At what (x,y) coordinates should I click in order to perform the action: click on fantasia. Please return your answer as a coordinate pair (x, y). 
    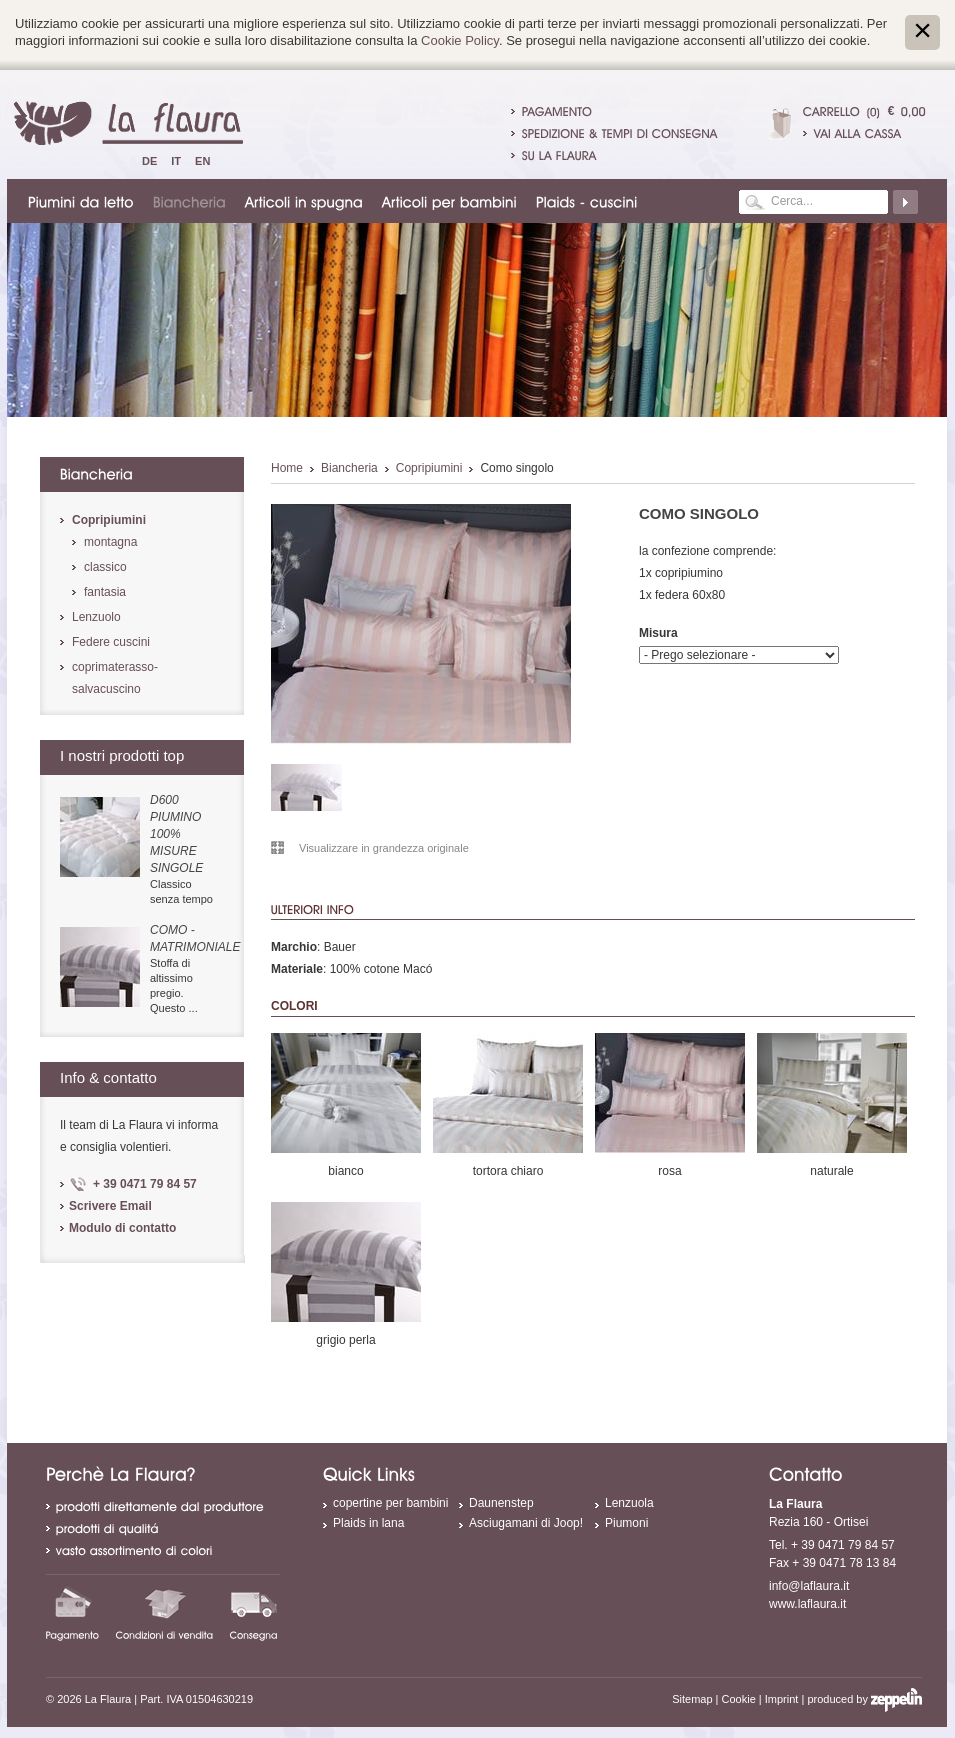
    Looking at the image, I should click on (105, 592).